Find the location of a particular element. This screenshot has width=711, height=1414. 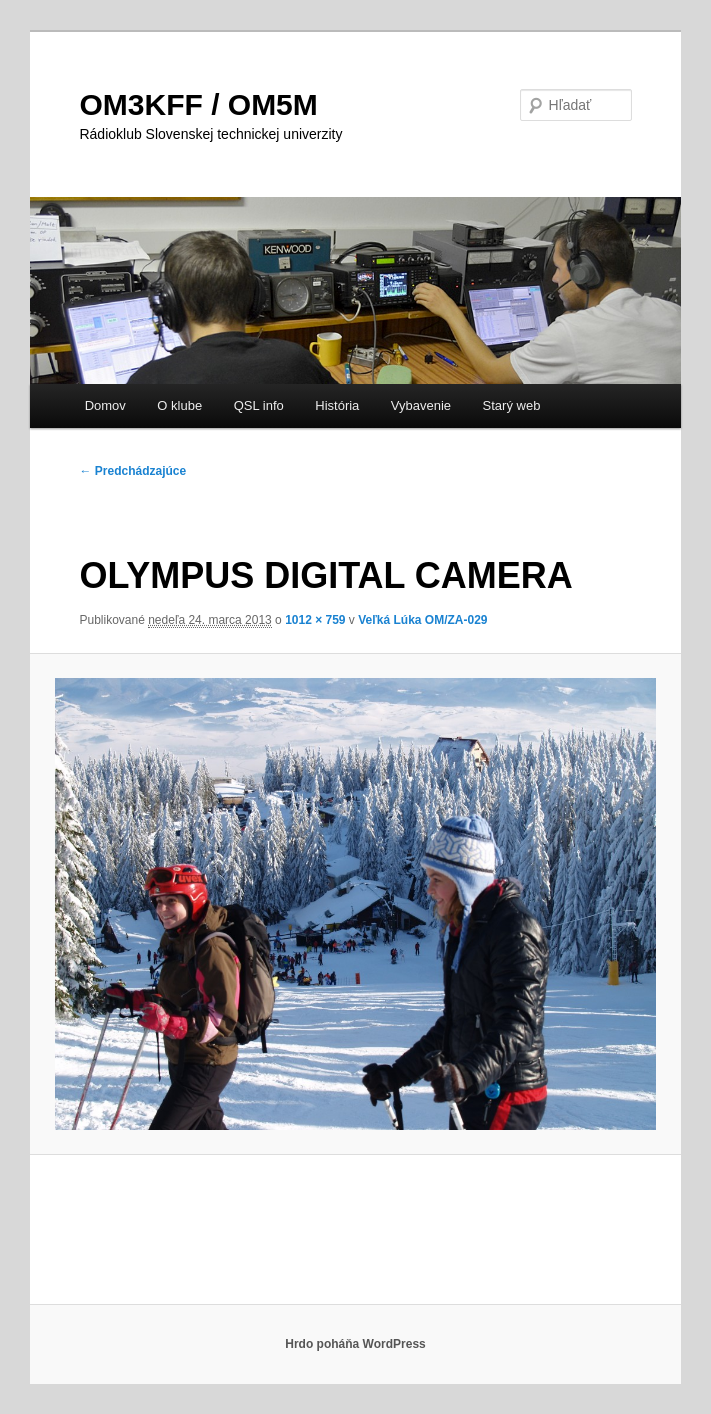

QSL info is located at coordinates (259, 405).